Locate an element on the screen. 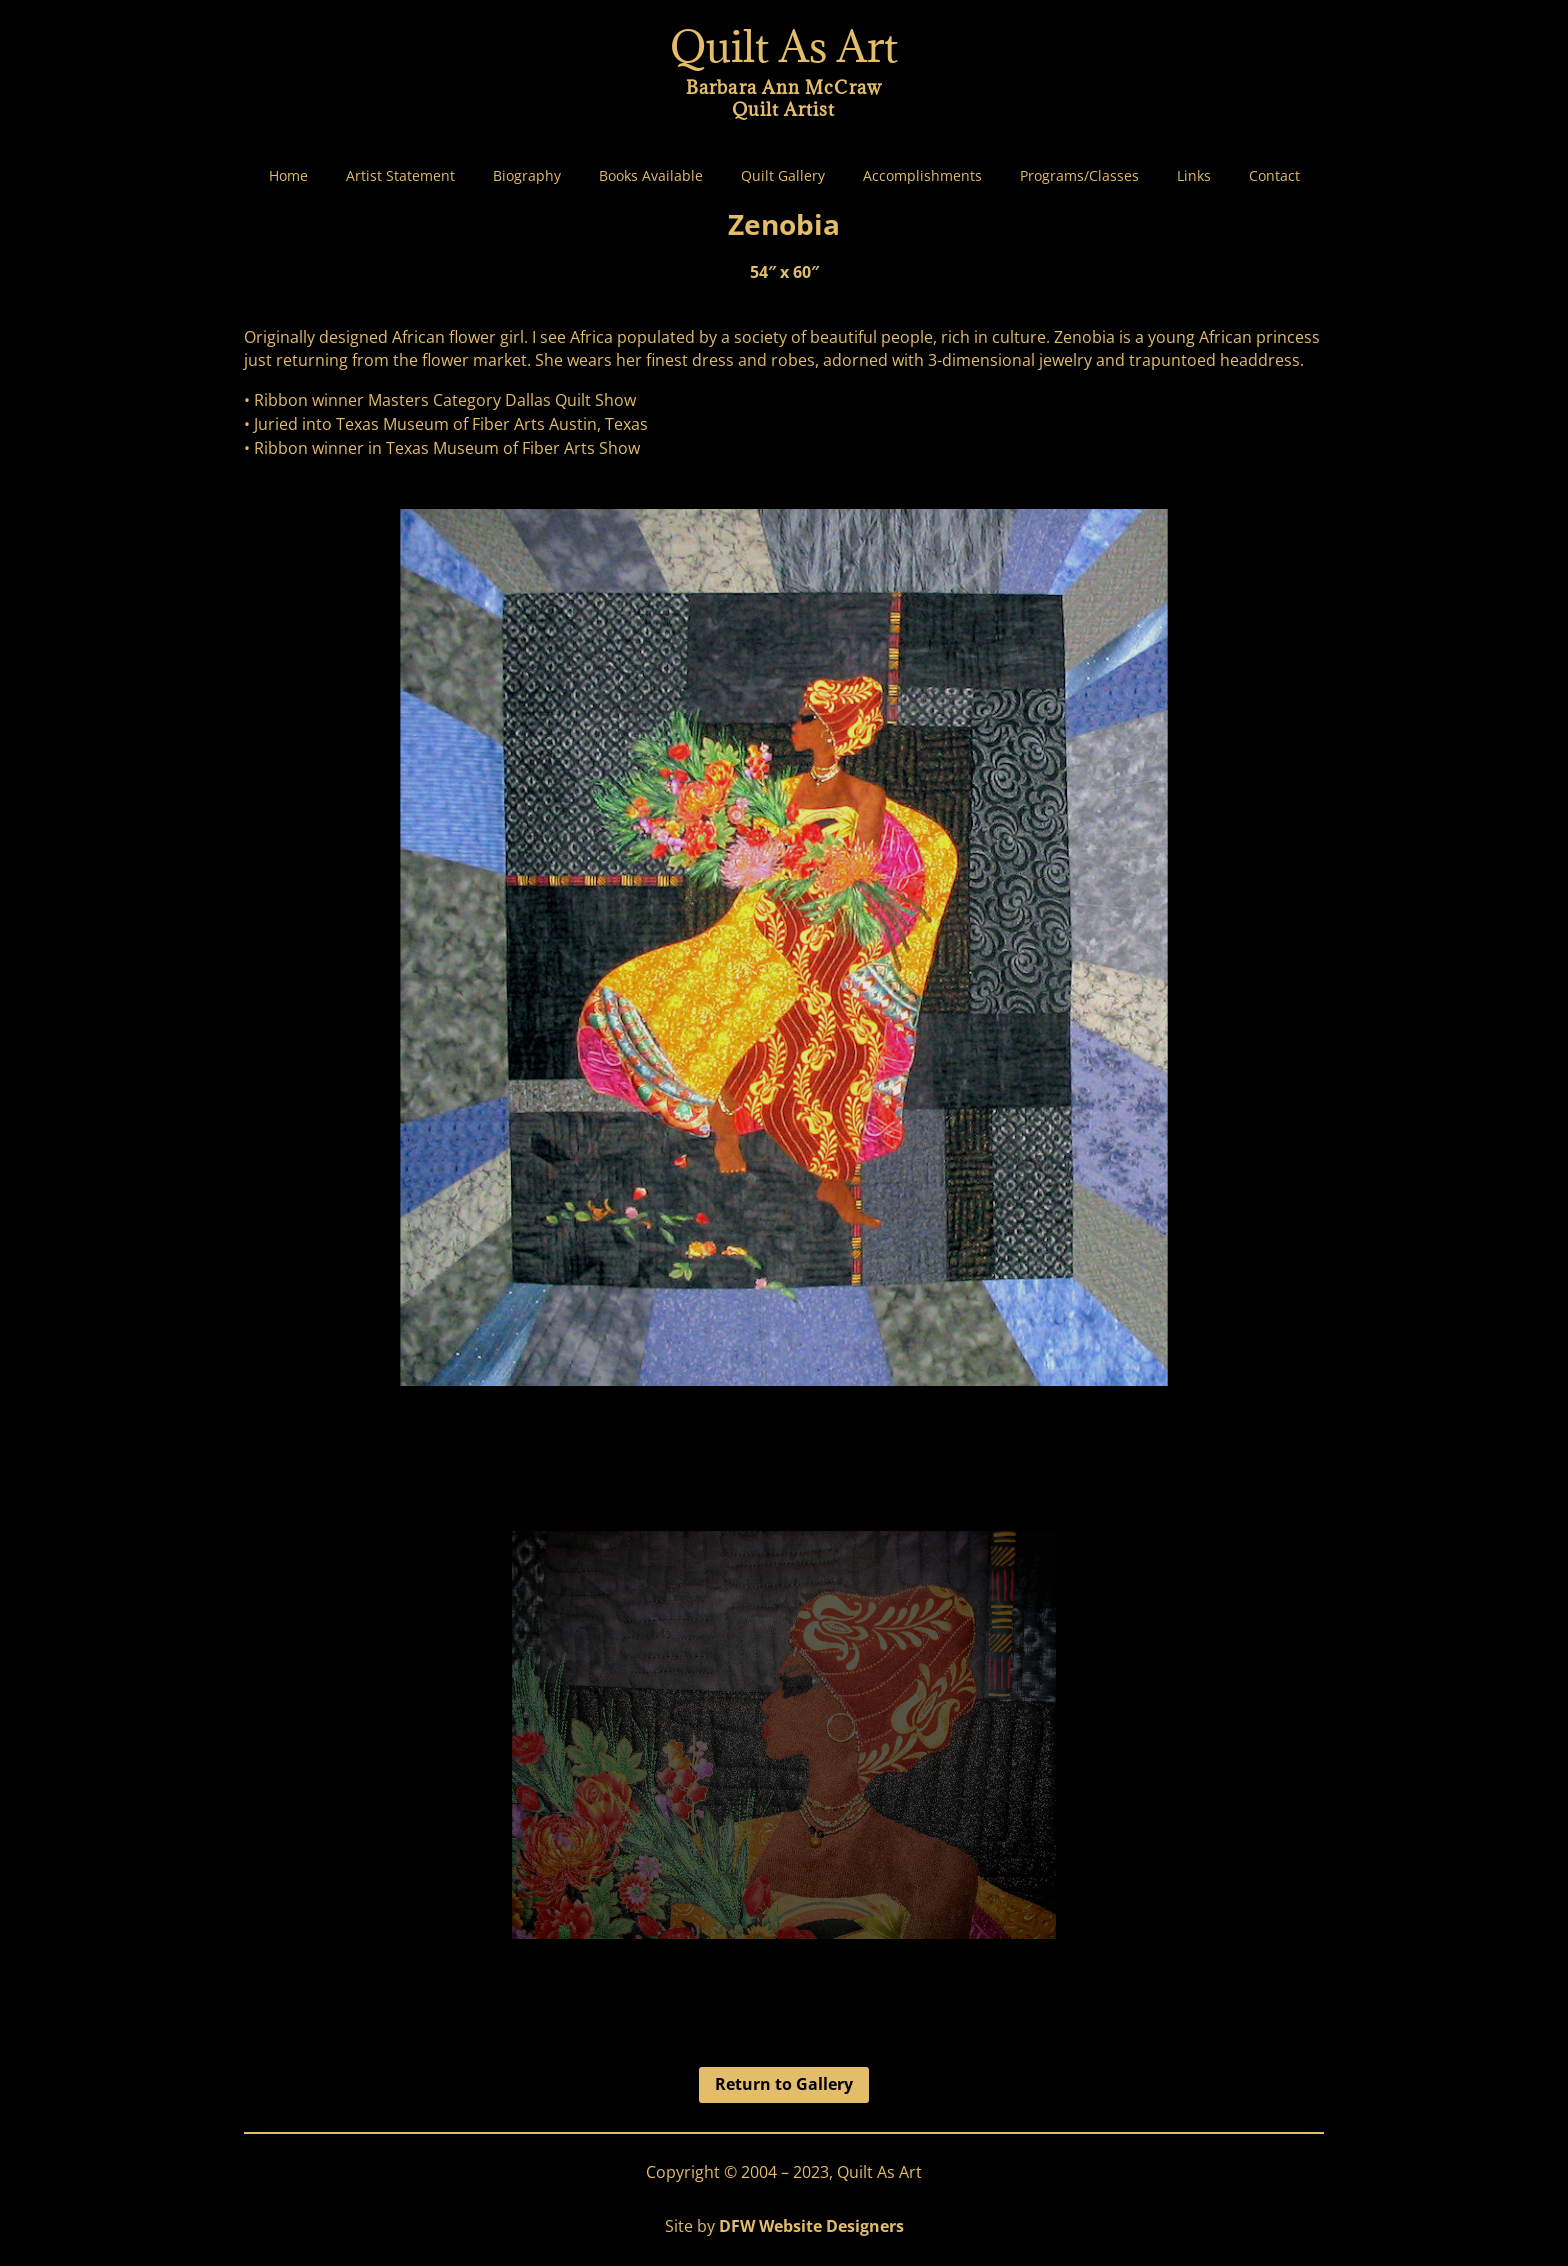 The width and height of the screenshot is (1568, 2266). DFW Website Designers is located at coordinates (811, 2226).